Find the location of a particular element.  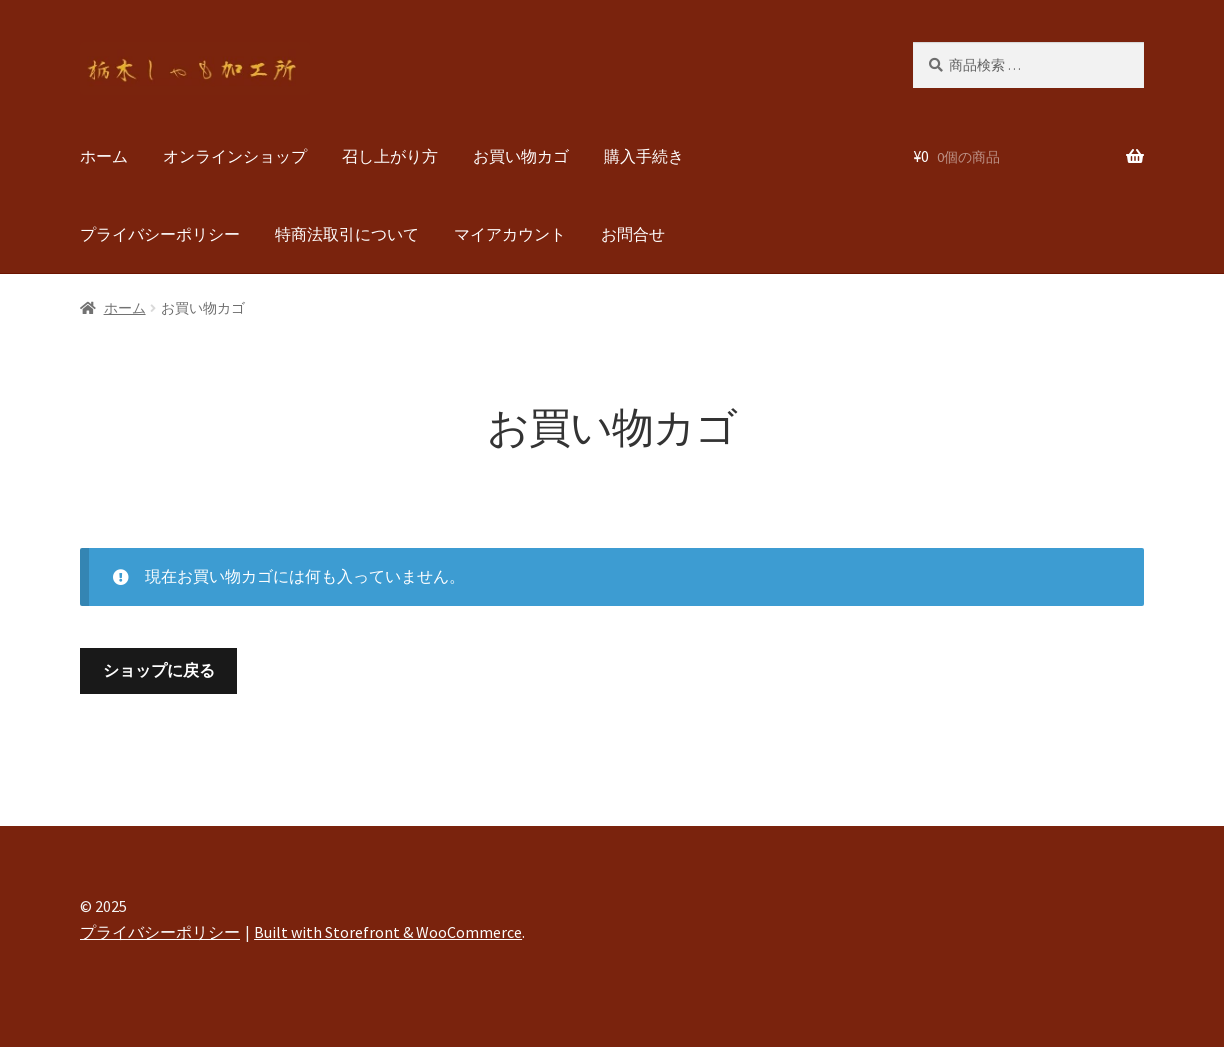

プライバシーポリシー is located at coordinates (160, 234).